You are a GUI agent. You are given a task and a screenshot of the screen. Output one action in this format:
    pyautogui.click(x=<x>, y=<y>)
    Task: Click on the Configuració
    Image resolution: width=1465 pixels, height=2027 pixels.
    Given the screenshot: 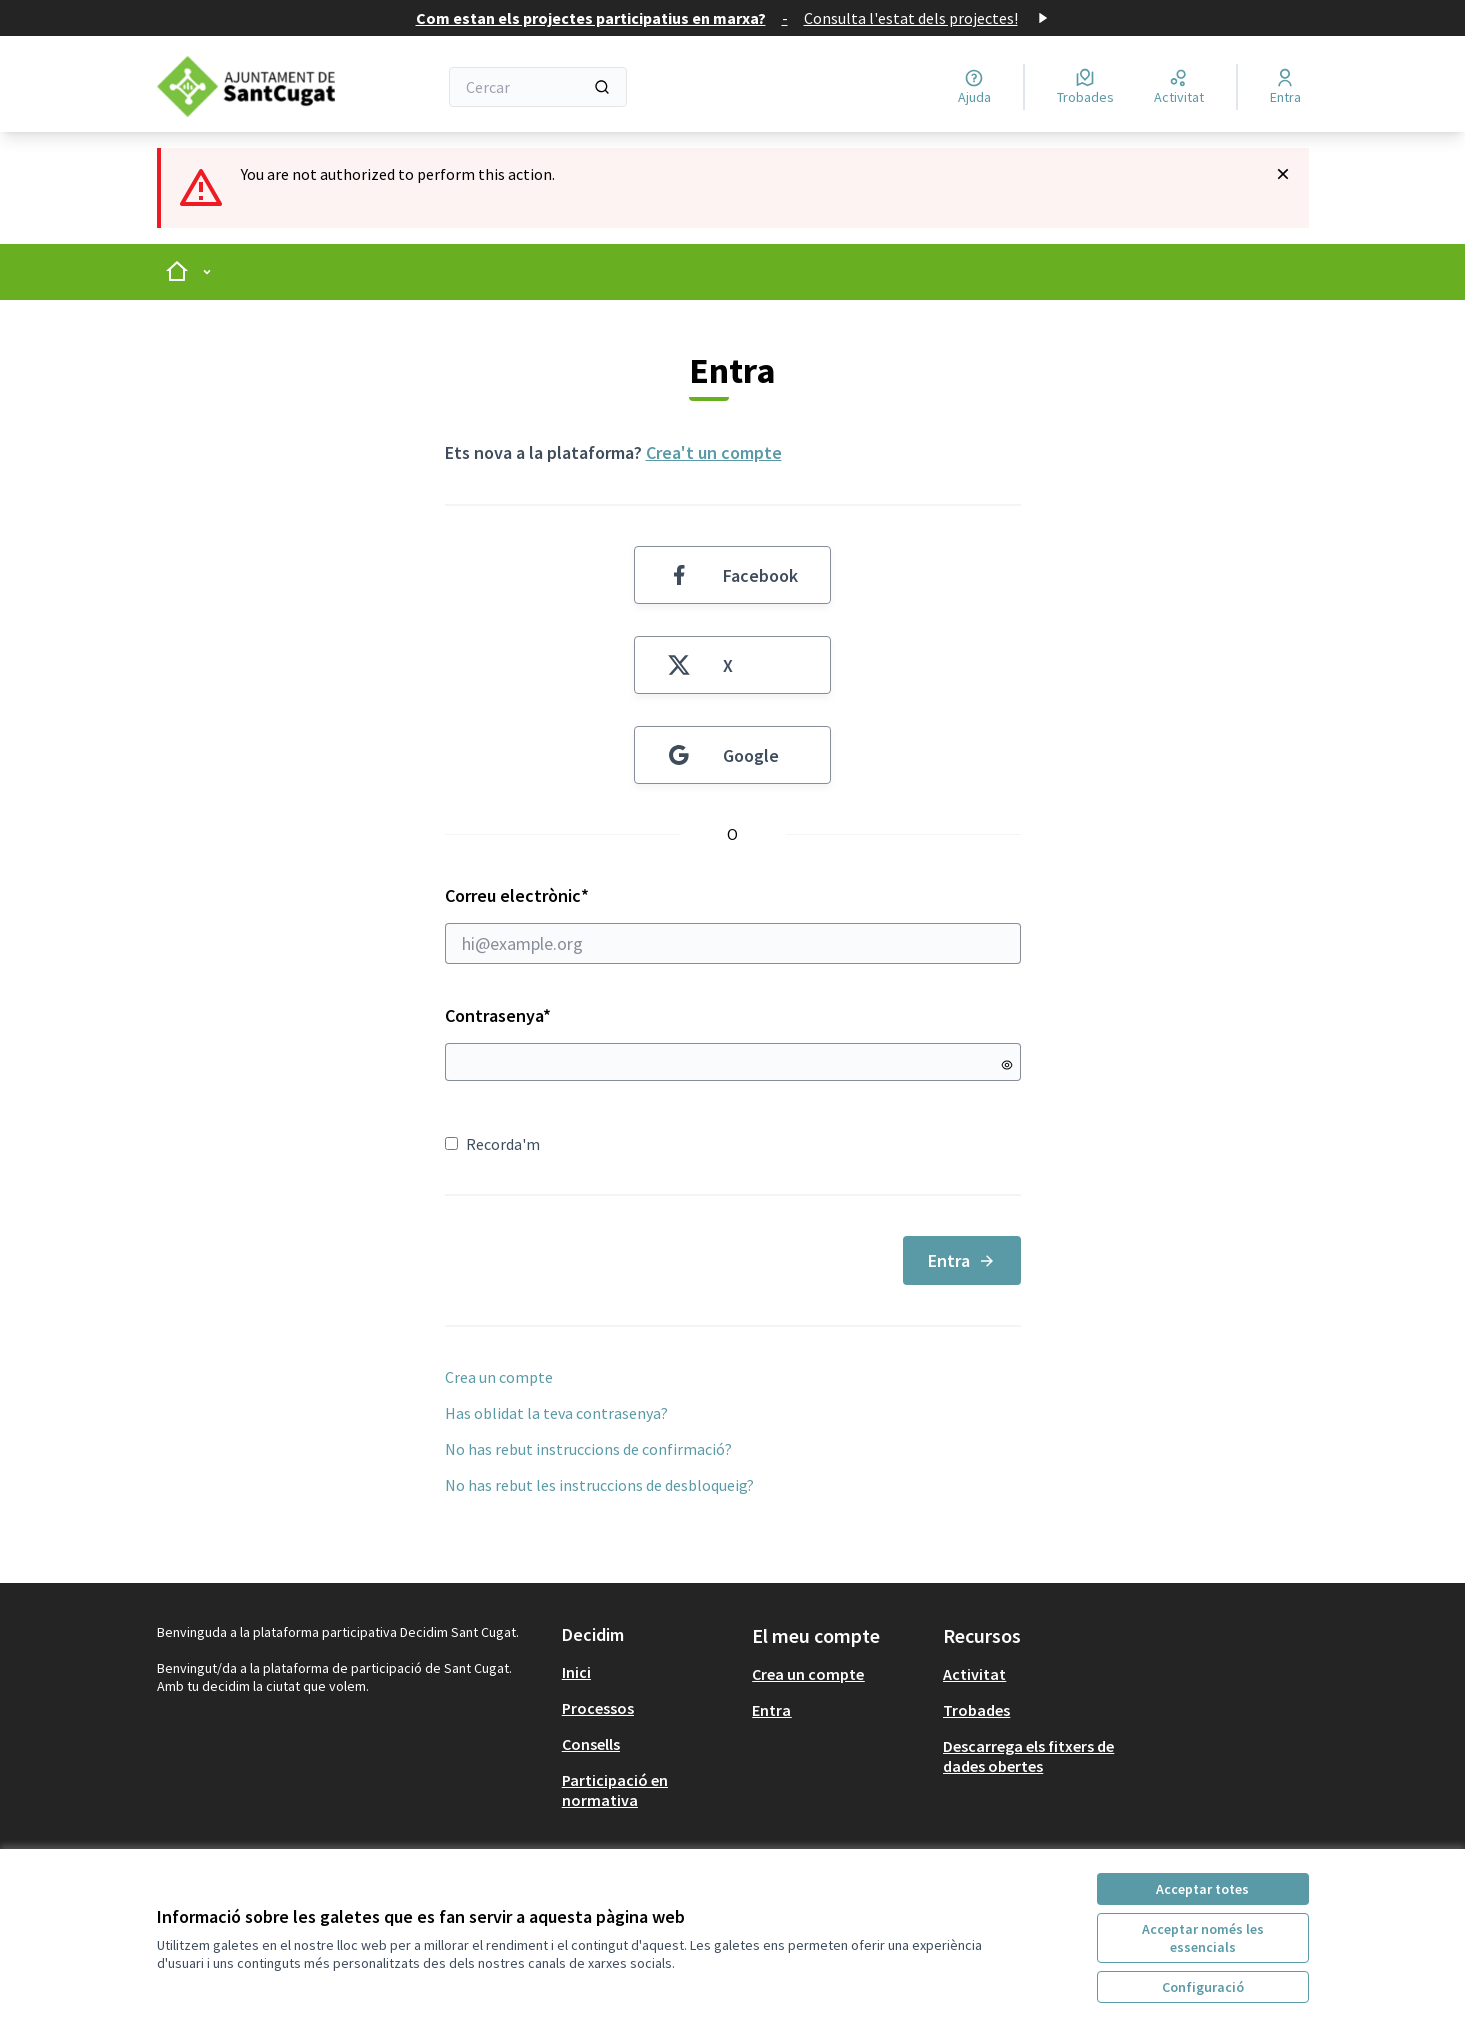 What is the action you would take?
    pyautogui.click(x=1203, y=1987)
    